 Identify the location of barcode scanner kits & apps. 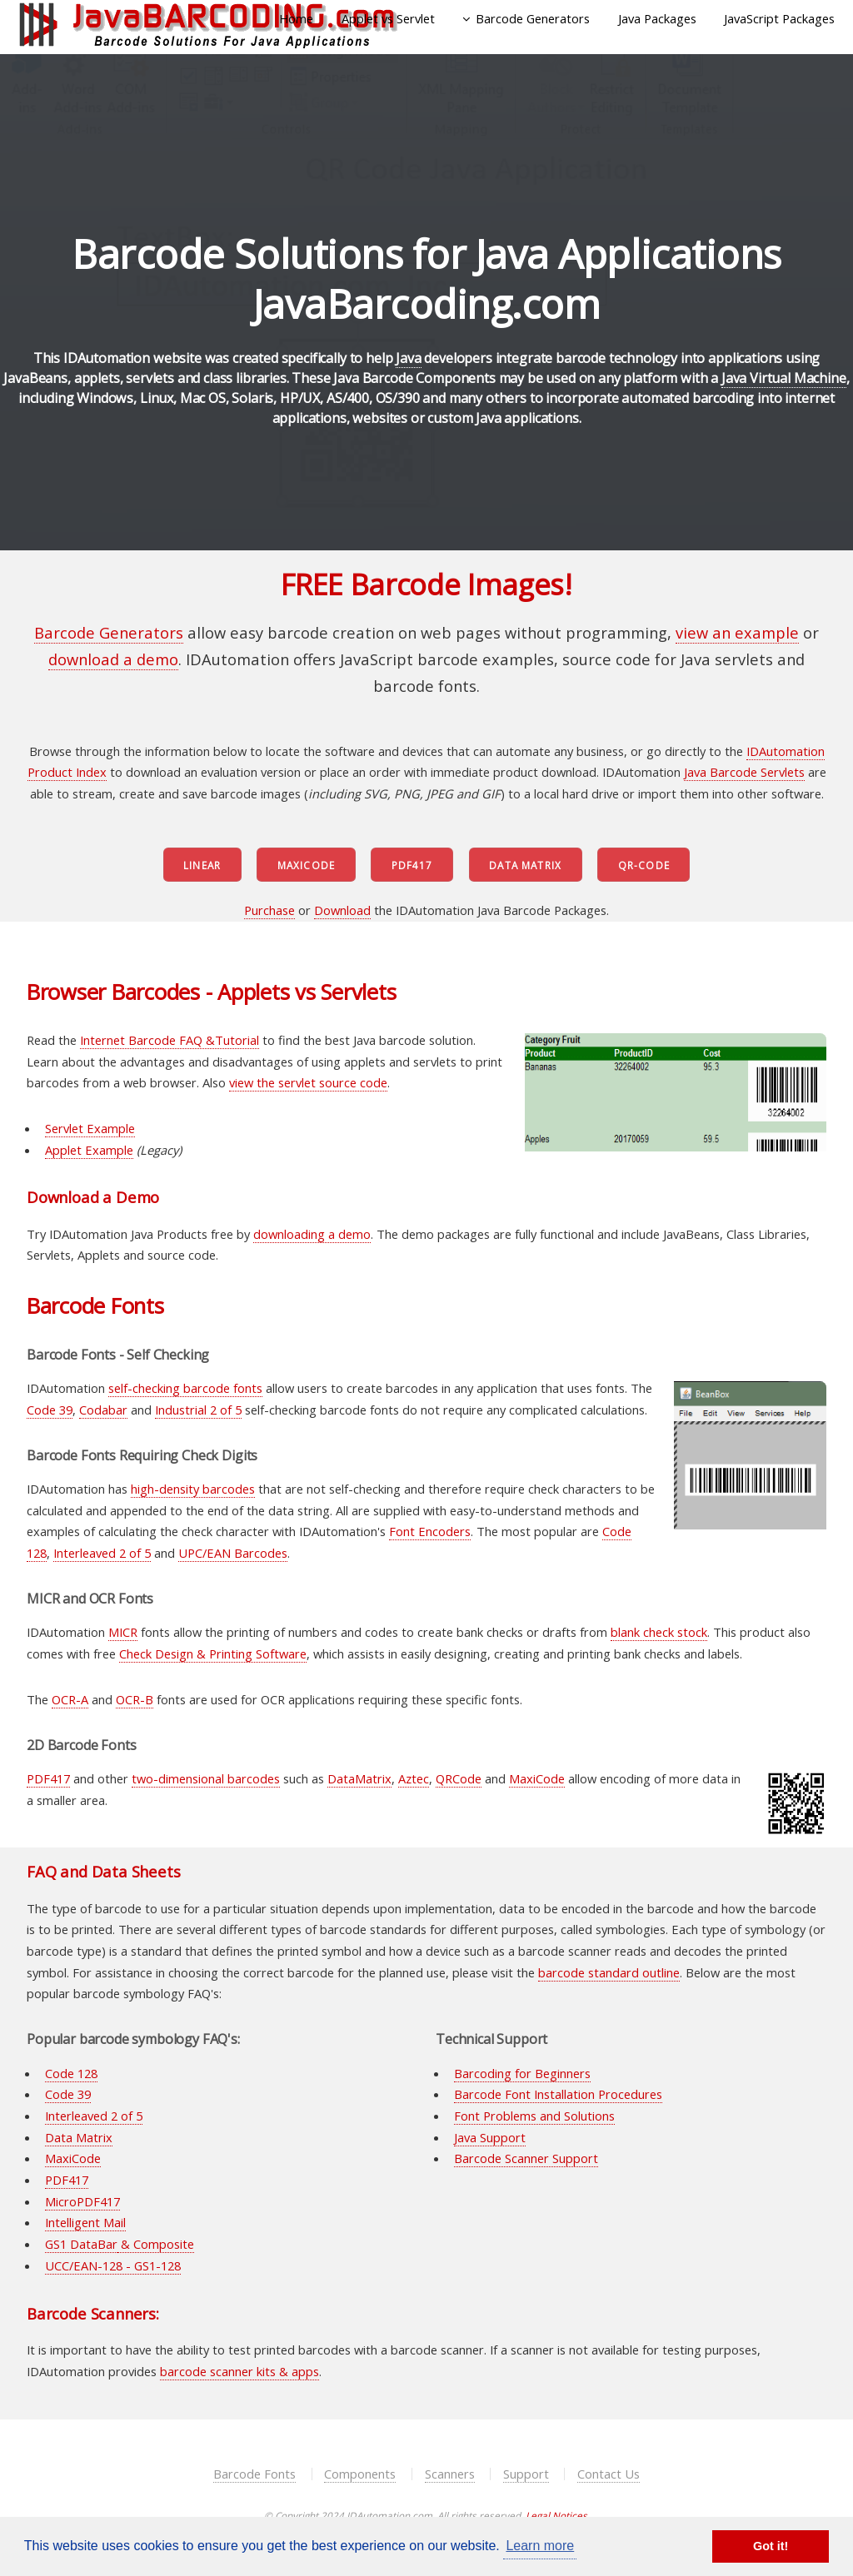
(239, 2371).